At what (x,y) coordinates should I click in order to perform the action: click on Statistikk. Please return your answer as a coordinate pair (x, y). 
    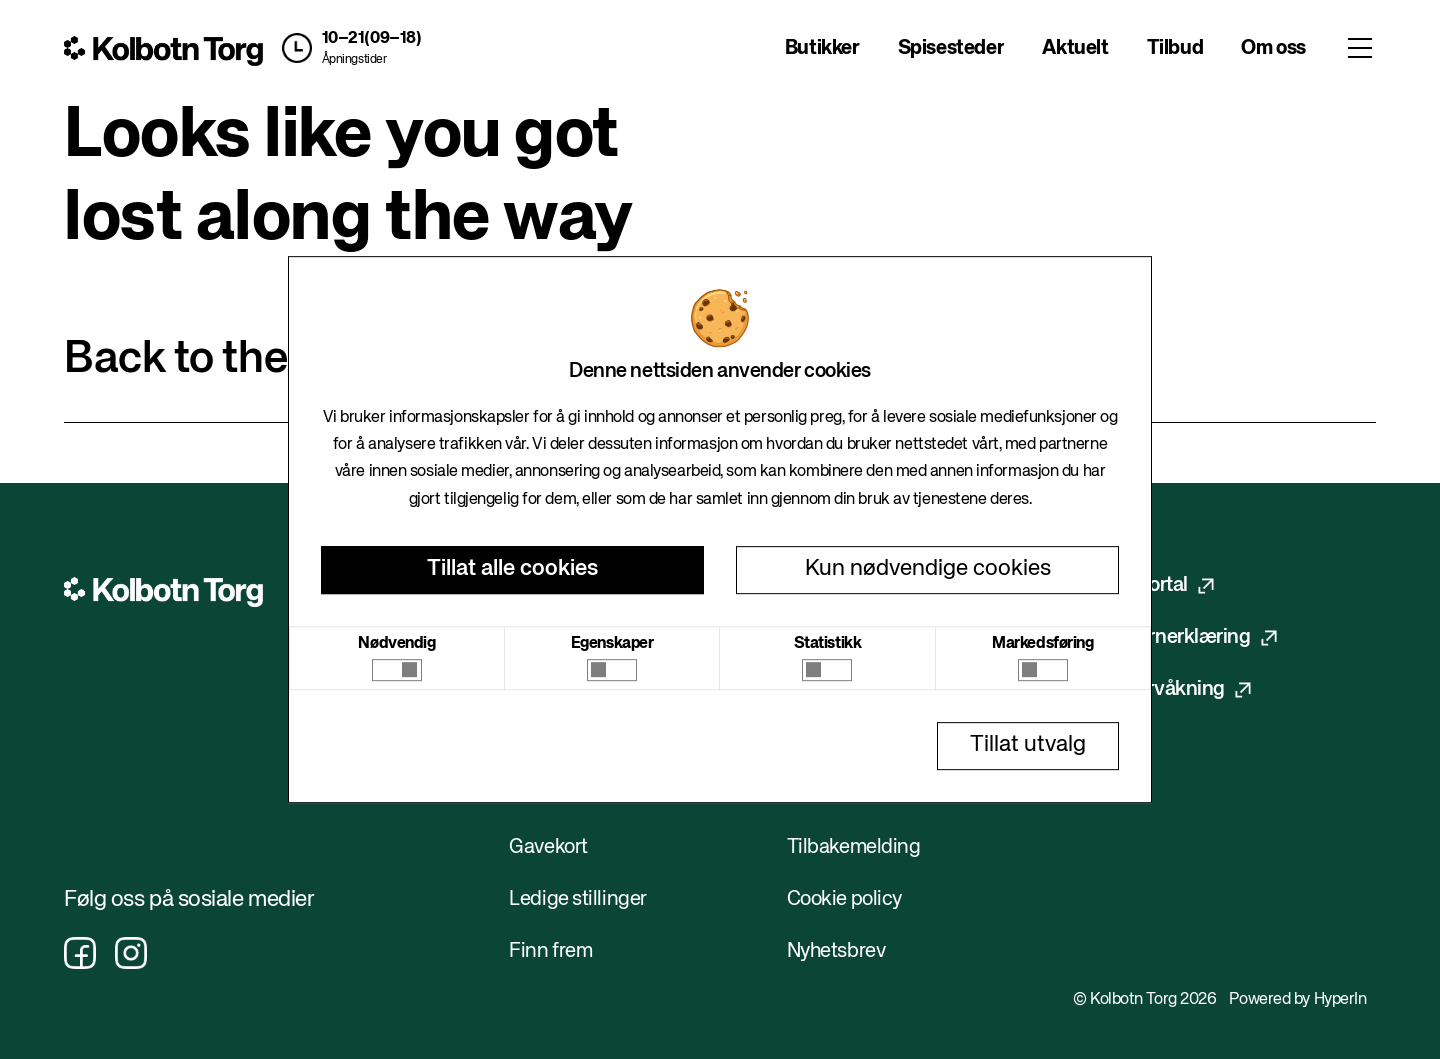
    Looking at the image, I should click on (828, 644).